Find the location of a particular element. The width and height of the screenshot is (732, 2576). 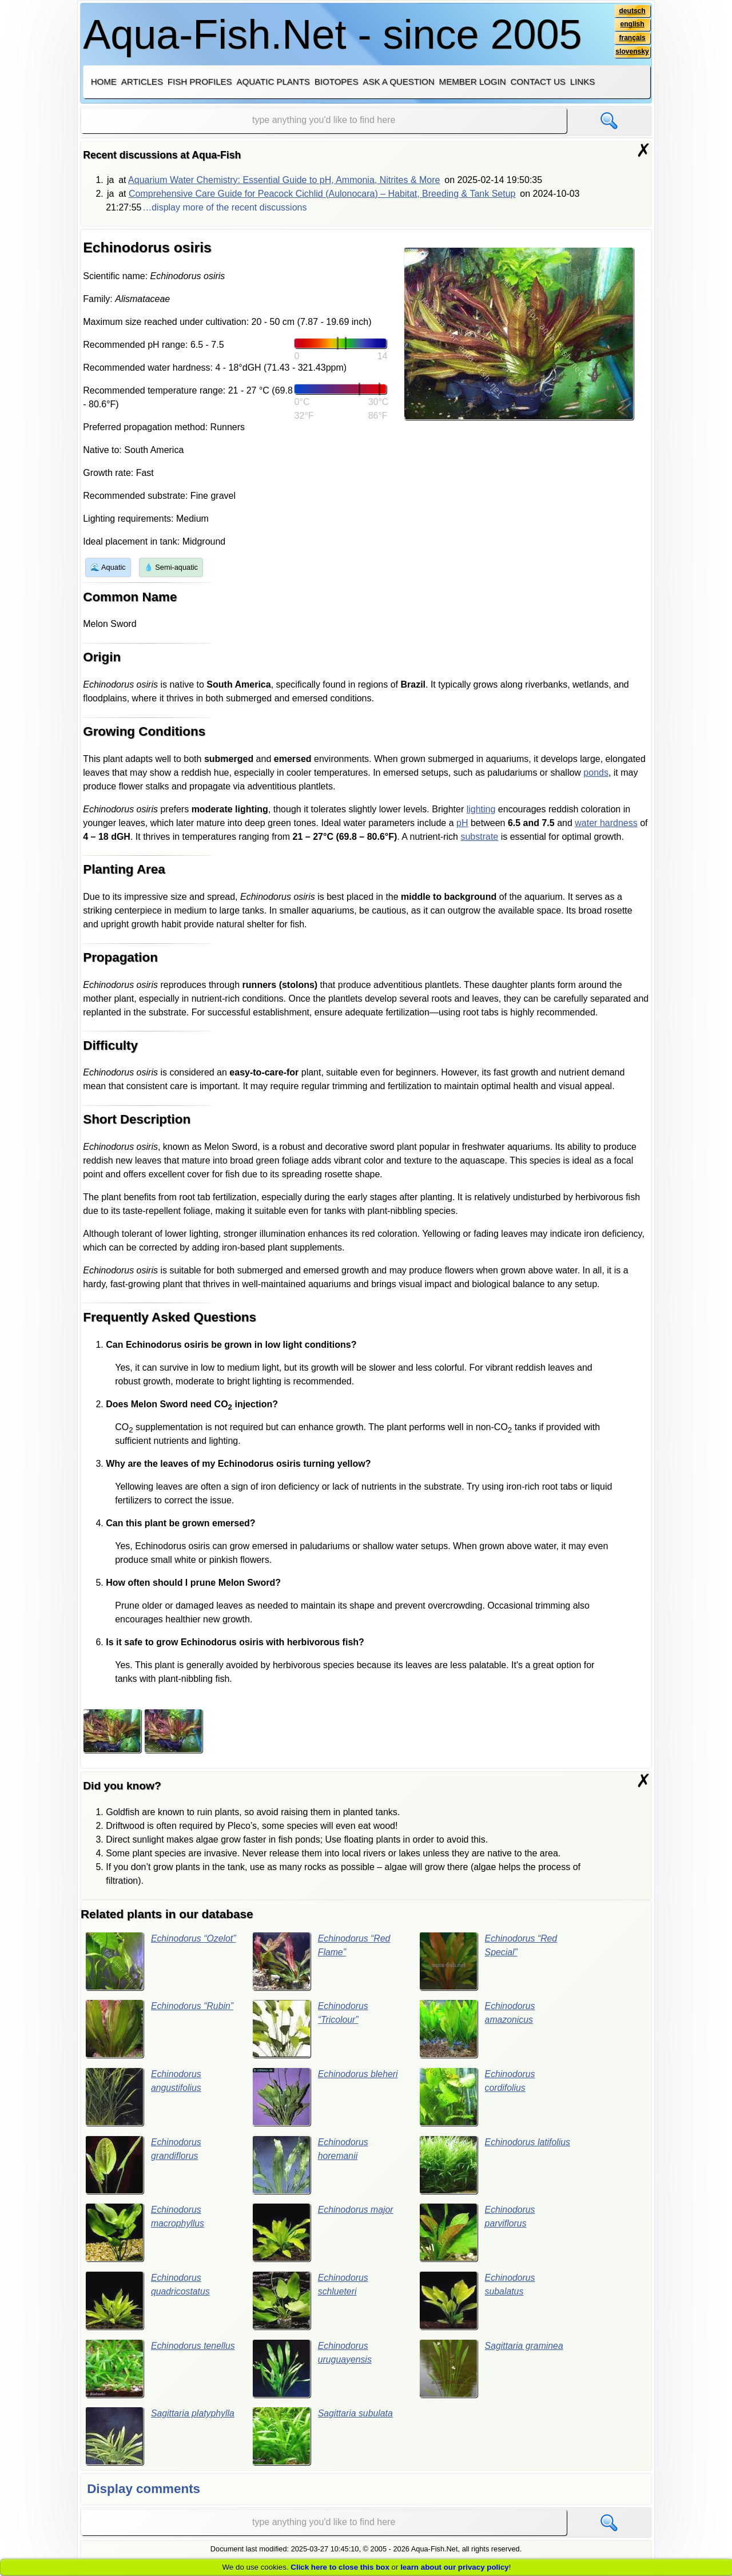

pH is located at coordinates (462, 823).